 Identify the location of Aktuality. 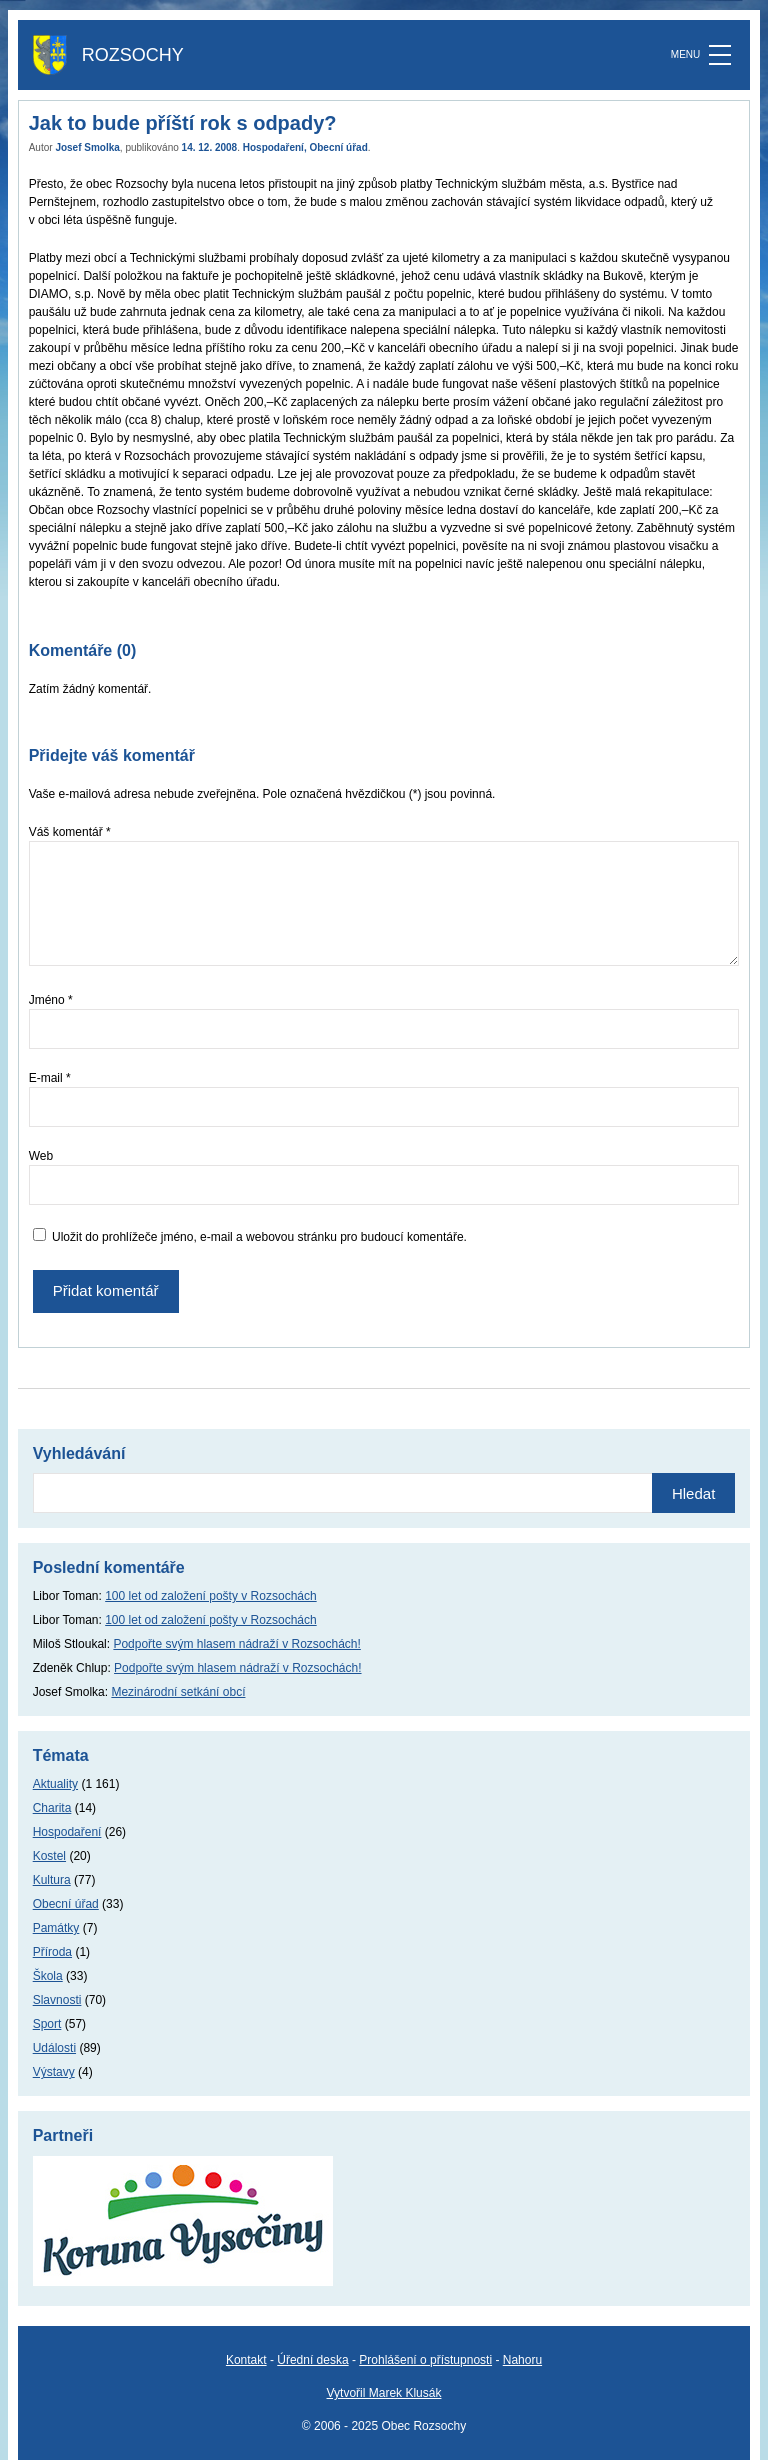
(55, 1784).